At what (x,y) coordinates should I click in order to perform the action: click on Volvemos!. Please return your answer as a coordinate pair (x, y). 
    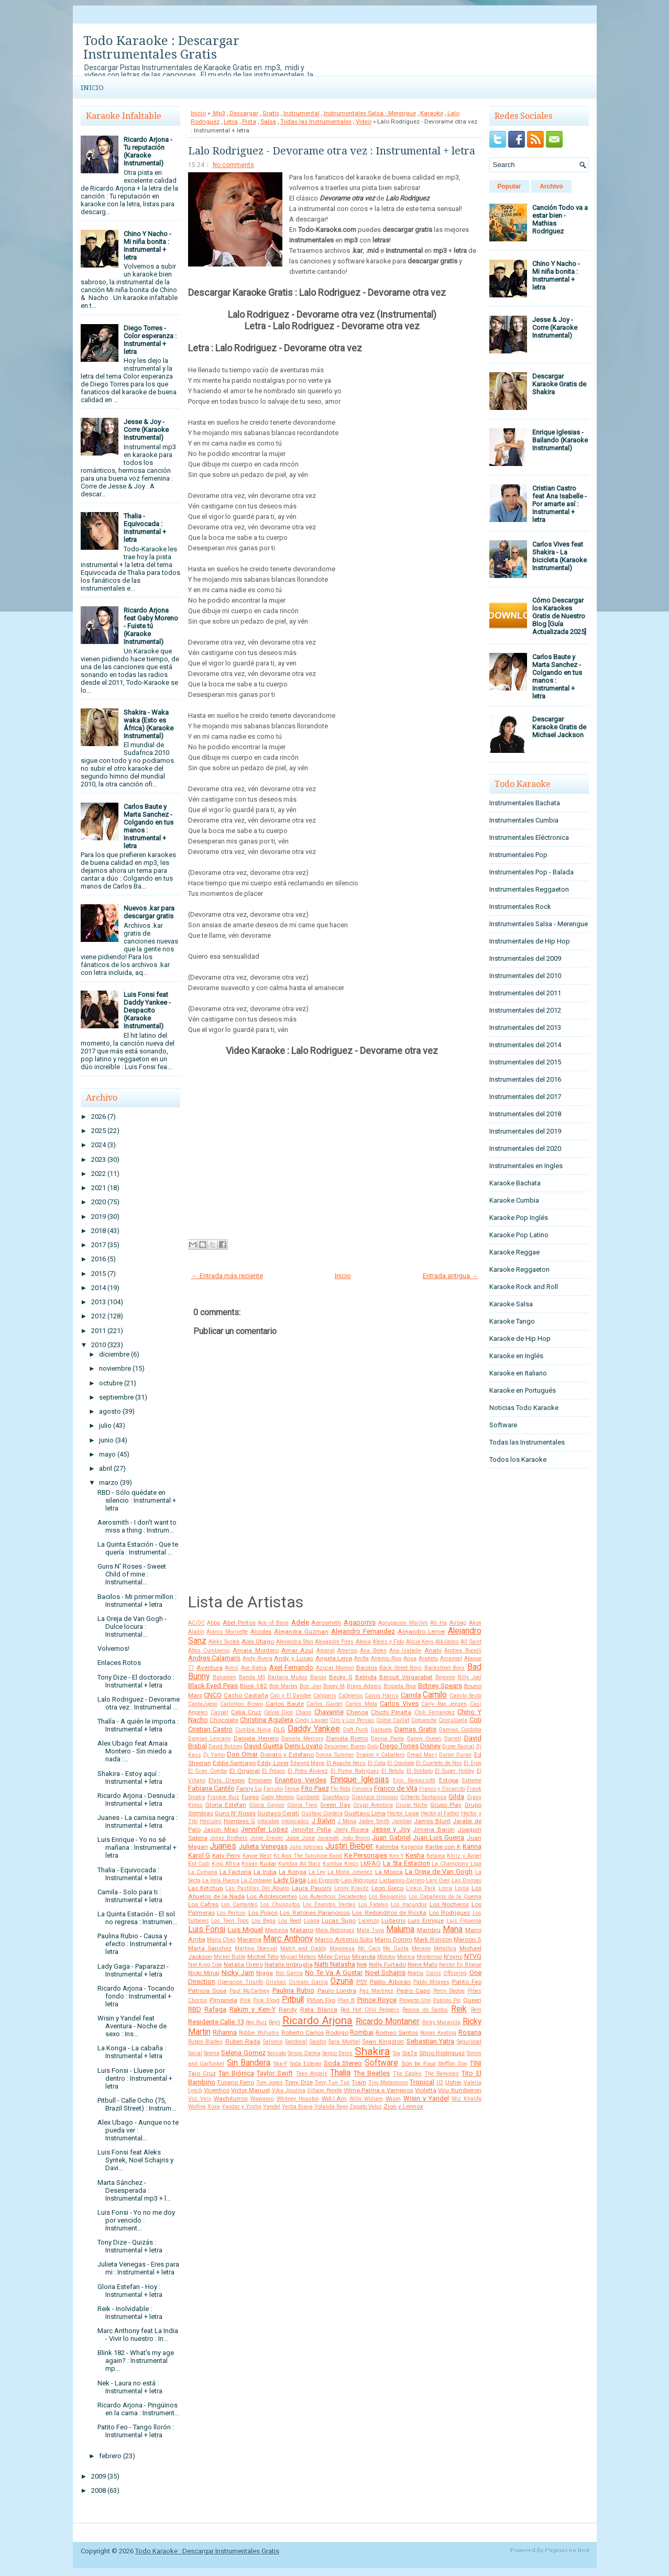
    Looking at the image, I should click on (113, 1648).